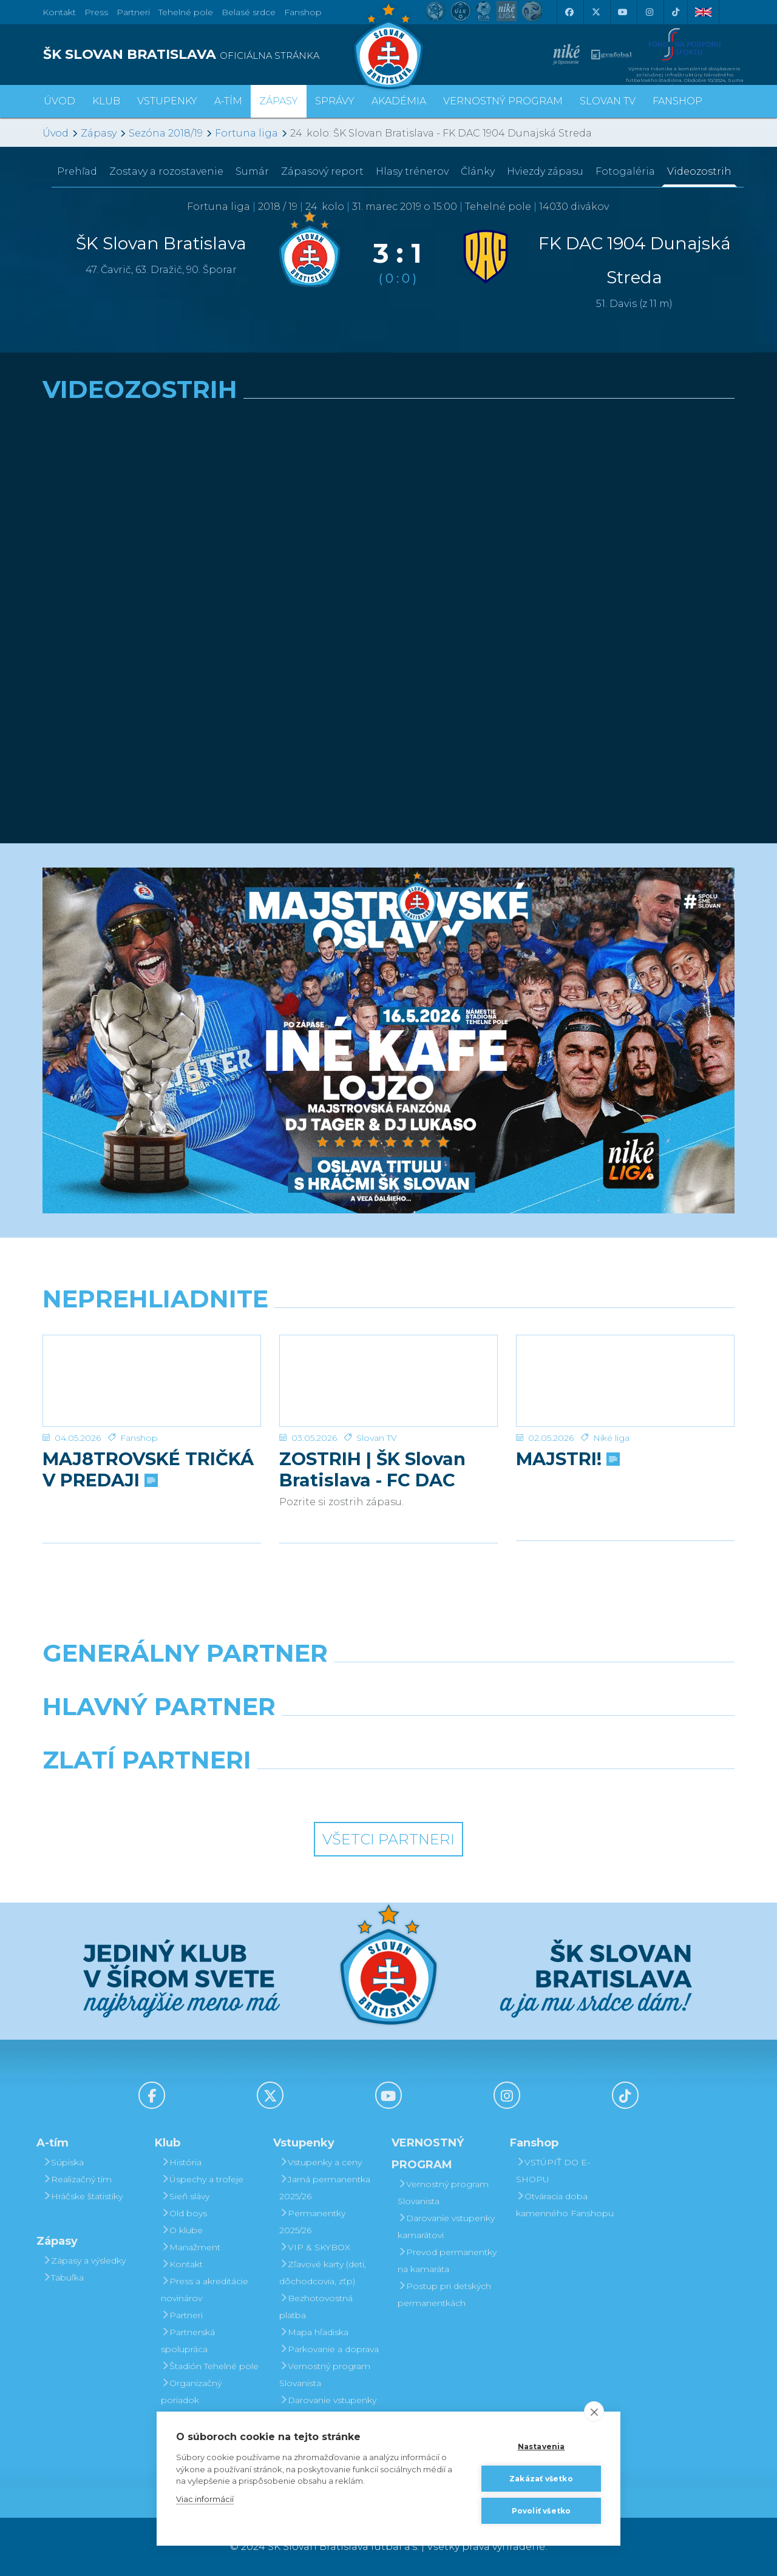  What do you see at coordinates (314, 2247) in the screenshot?
I see `VIP & SKYBOX` at bounding box center [314, 2247].